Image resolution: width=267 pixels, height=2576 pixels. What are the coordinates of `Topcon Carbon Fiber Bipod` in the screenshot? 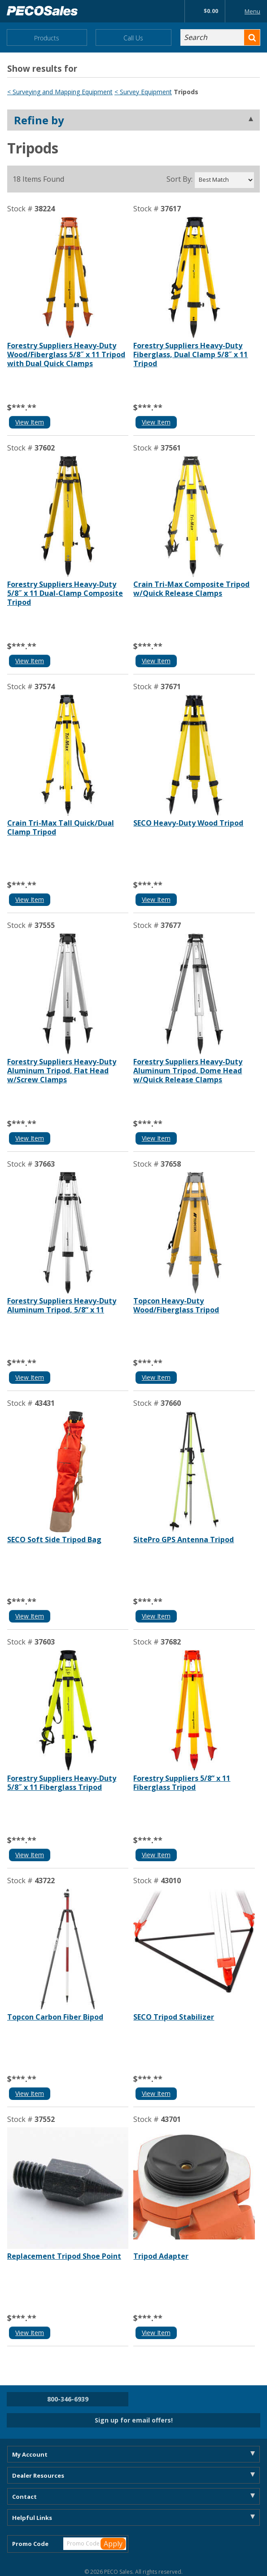 It's located at (55, 2017).